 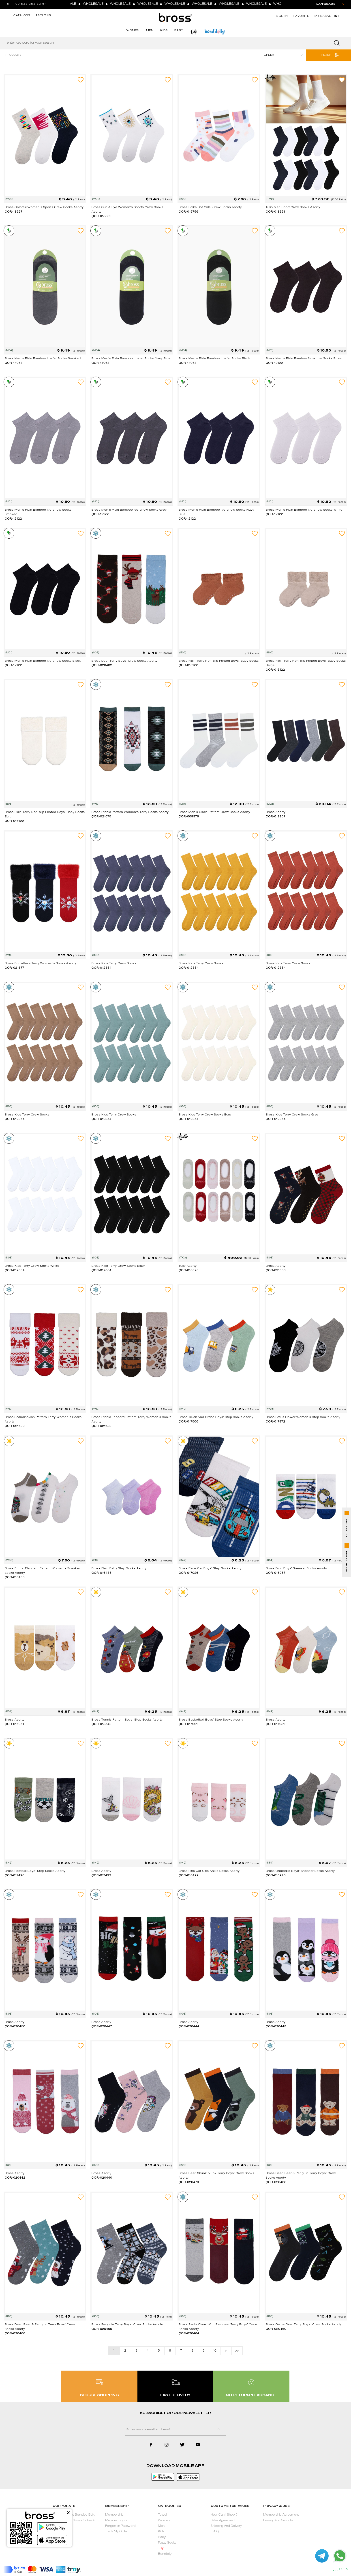 I want to click on ÇOR-18927, so click(x=13, y=212).